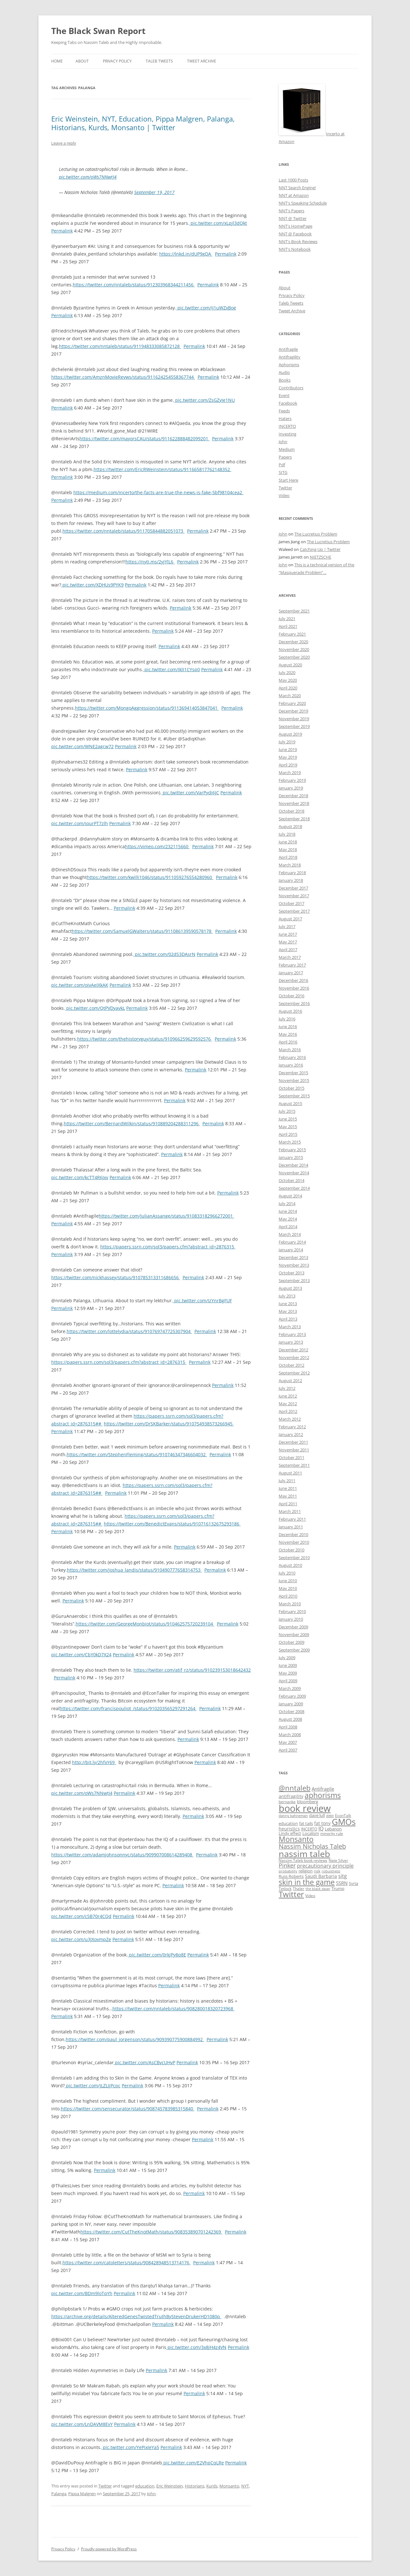 This screenshot has height=2576, width=410. Describe the element at coordinates (288, 1673) in the screenshot. I see `May 2009` at that location.